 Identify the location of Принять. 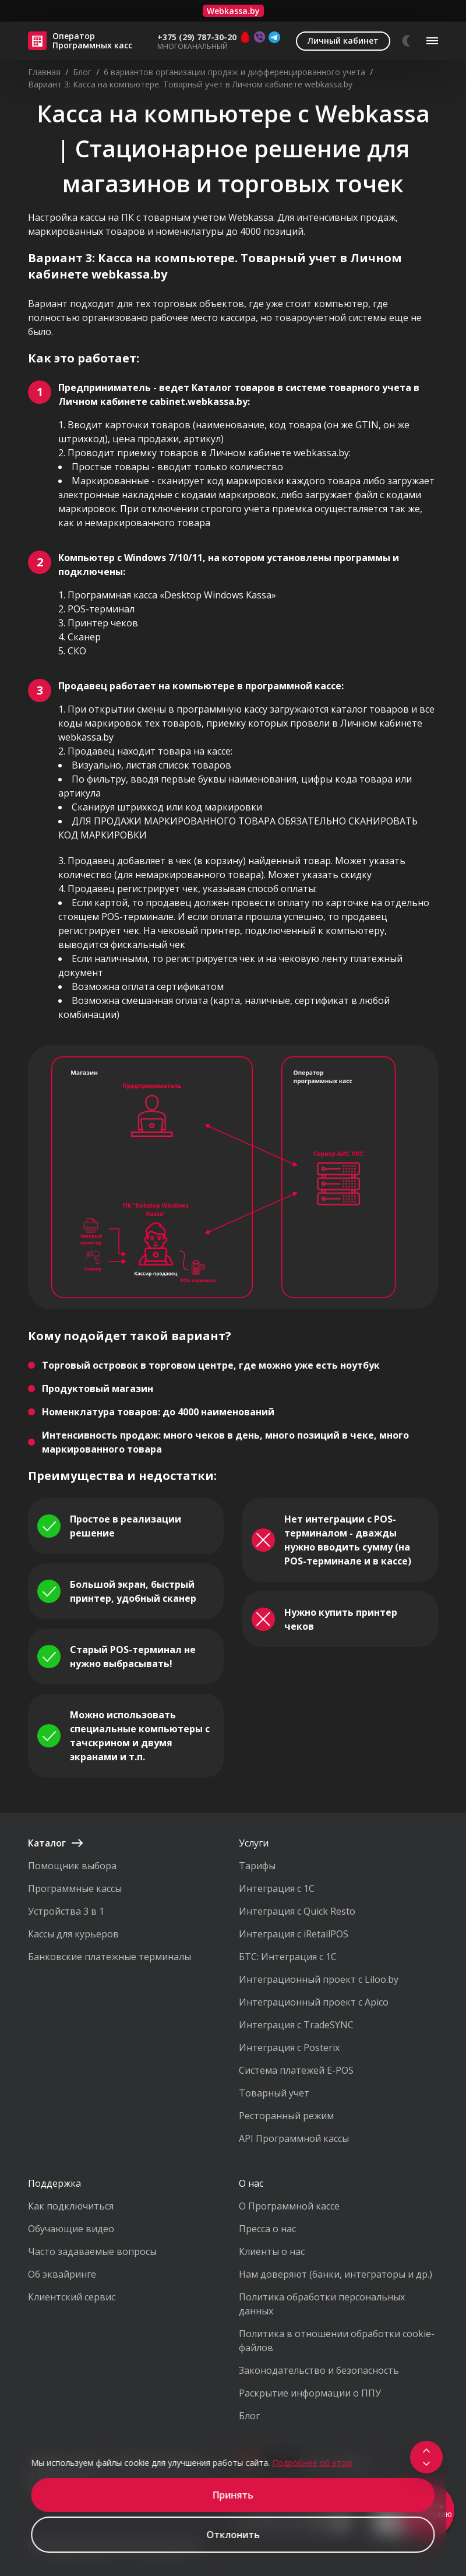
(233, 2495).